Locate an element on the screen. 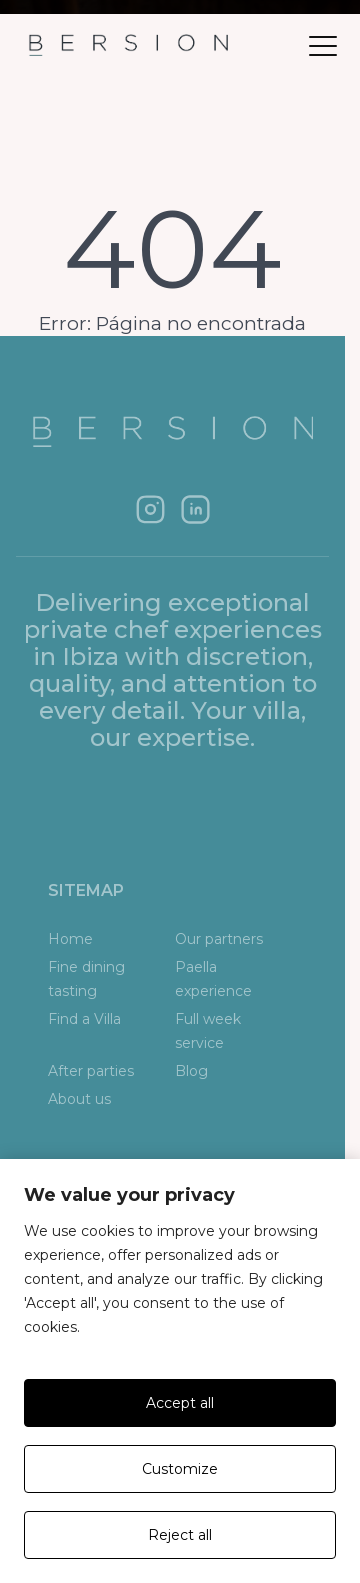 The width and height of the screenshot is (360, 1583). Reject all [Rechazar todas] is located at coordinates (180, 1535).